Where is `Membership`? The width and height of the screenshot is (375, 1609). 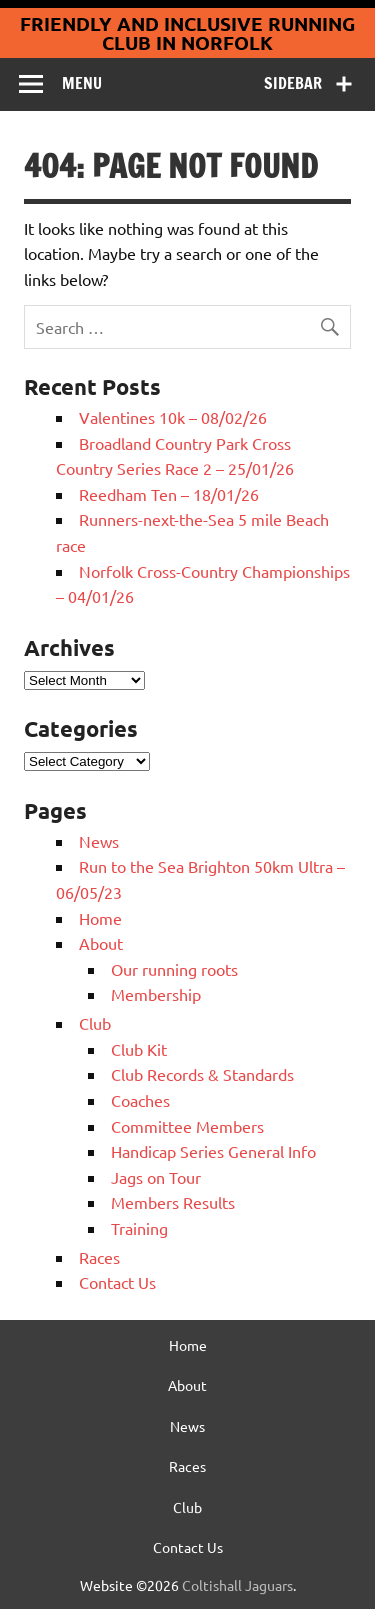 Membership is located at coordinates (156, 994).